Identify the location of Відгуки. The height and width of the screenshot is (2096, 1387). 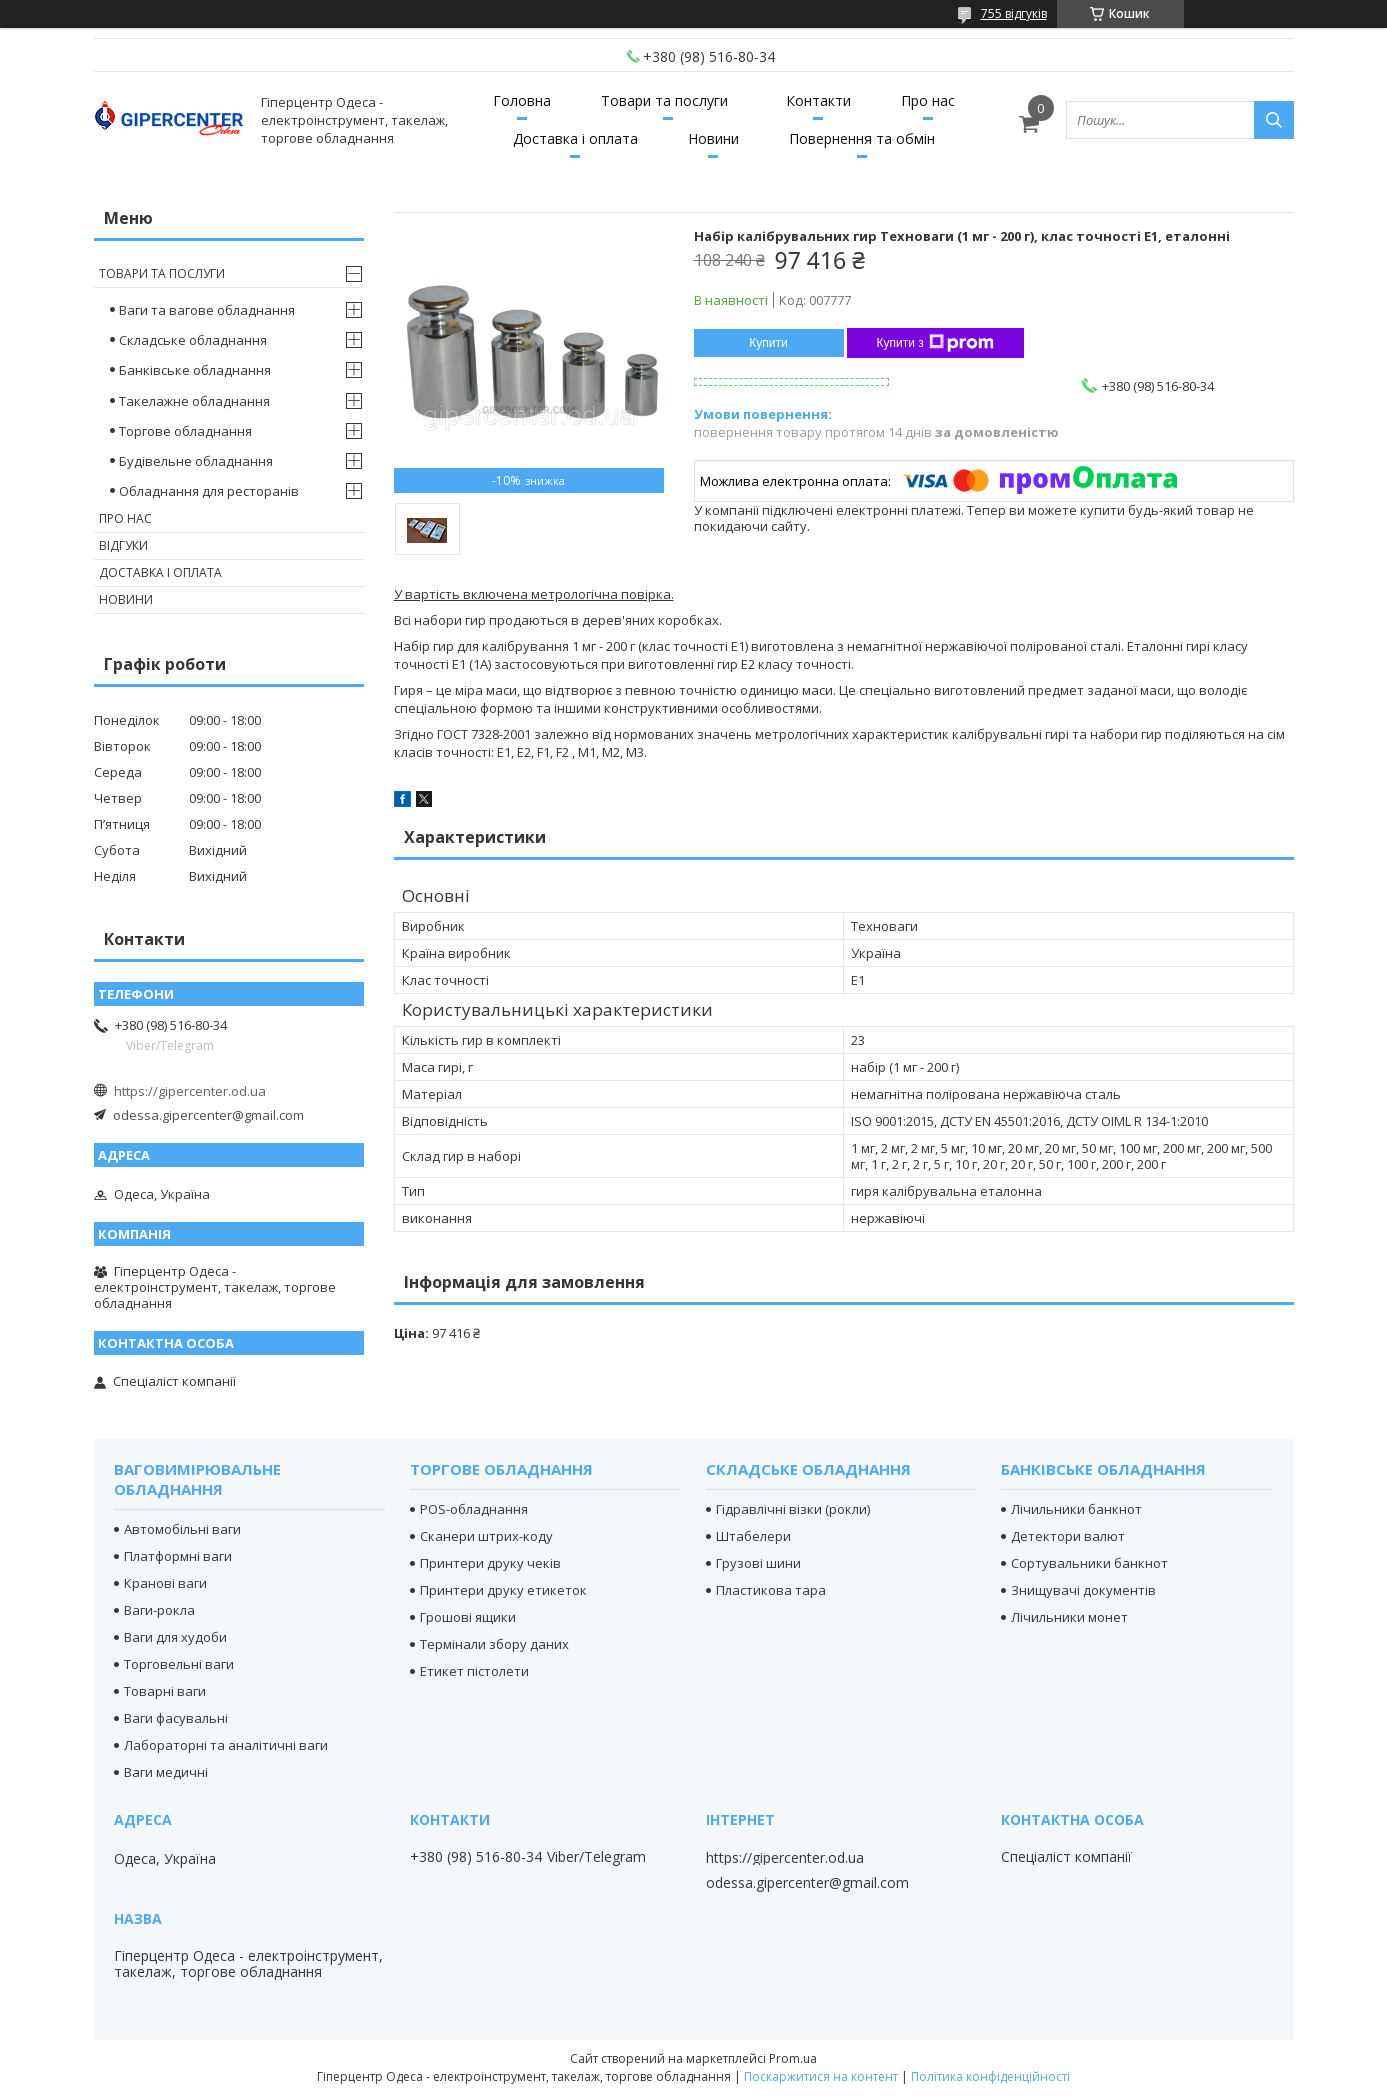
(123, 545).